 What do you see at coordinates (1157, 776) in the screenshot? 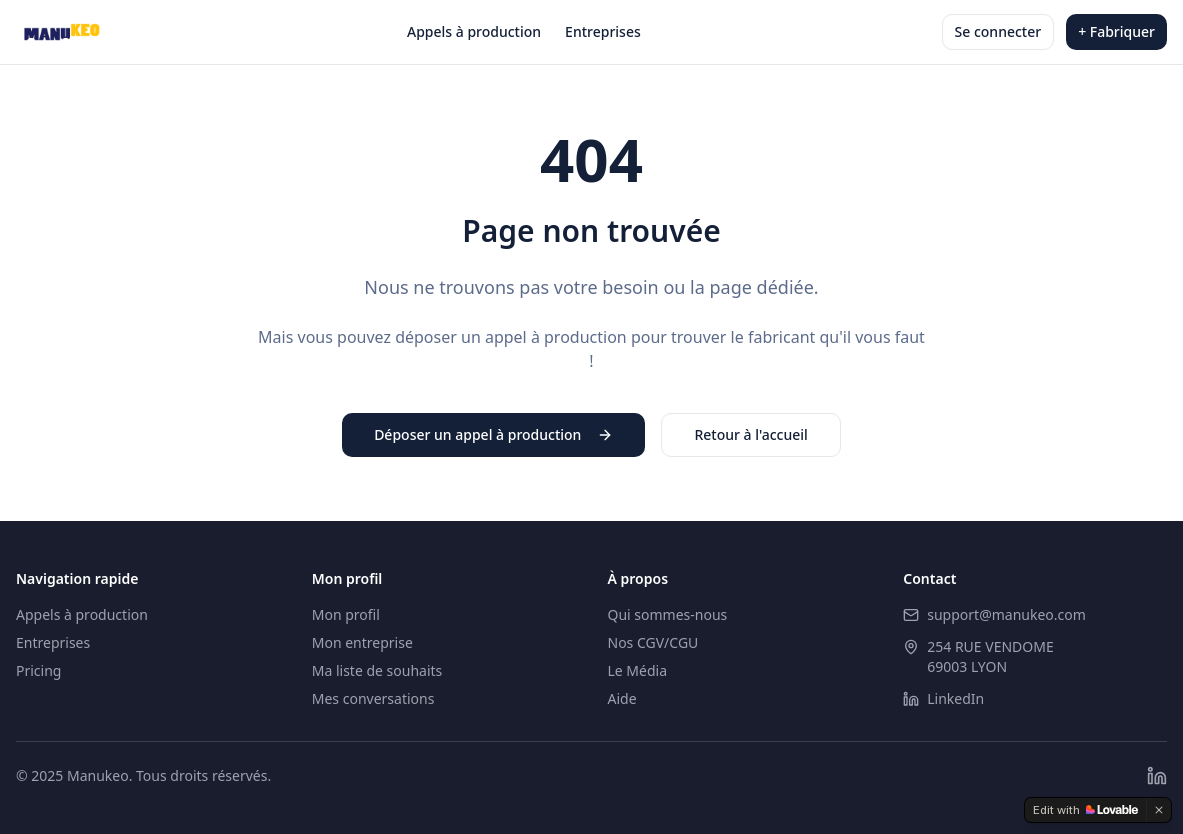
I see `[LinkedIn]` at bounding box center [1157, 776].